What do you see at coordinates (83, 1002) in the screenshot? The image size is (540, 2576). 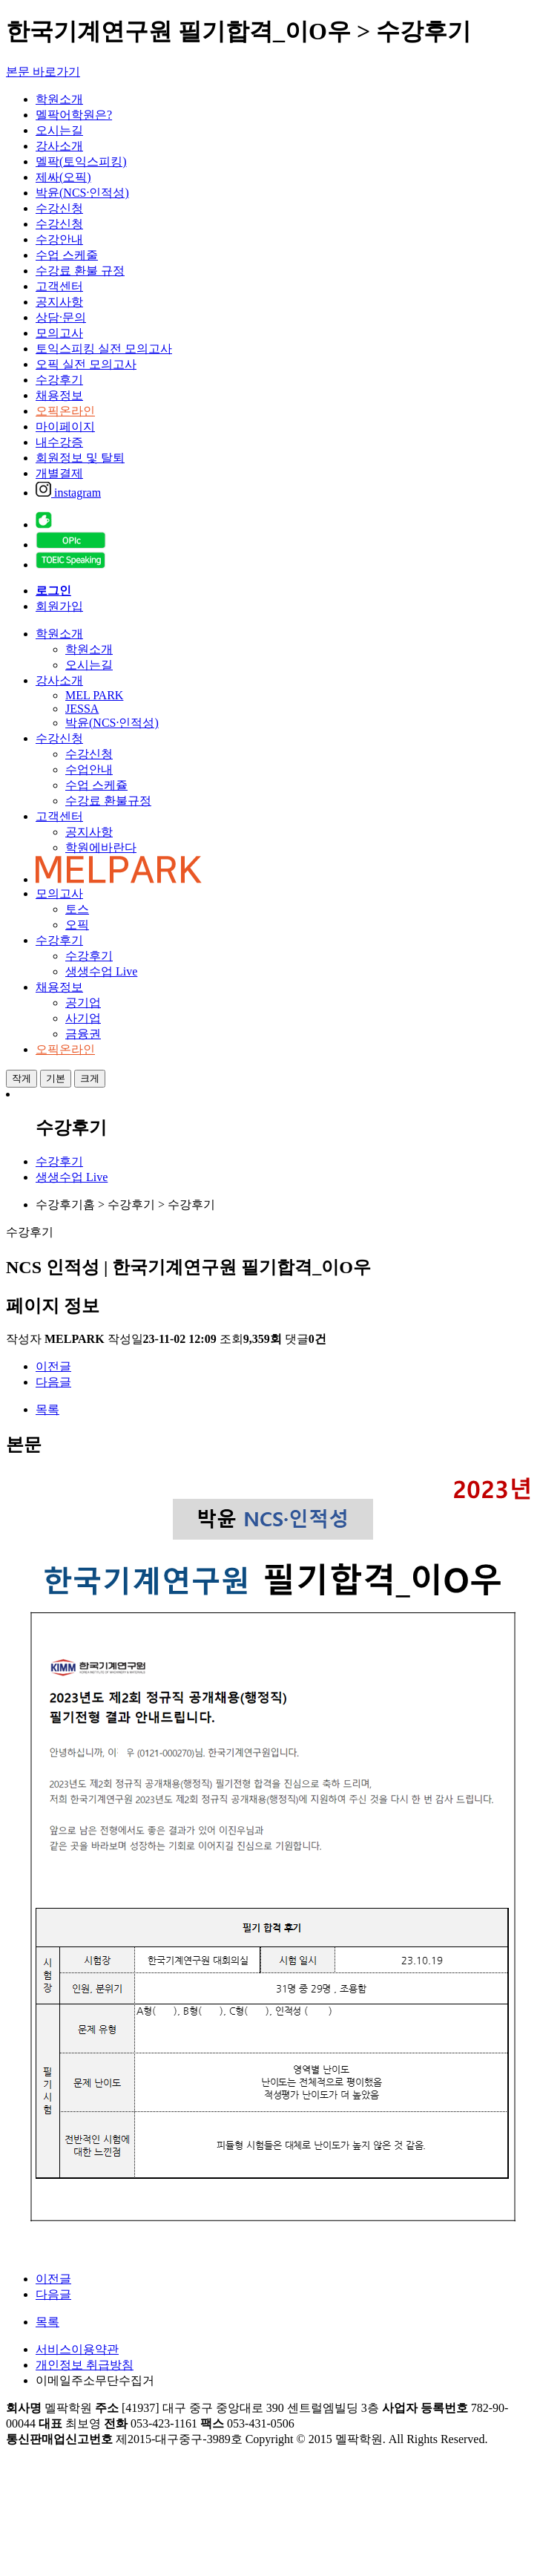 I see `공기업` at bounding box center [83, 1002].